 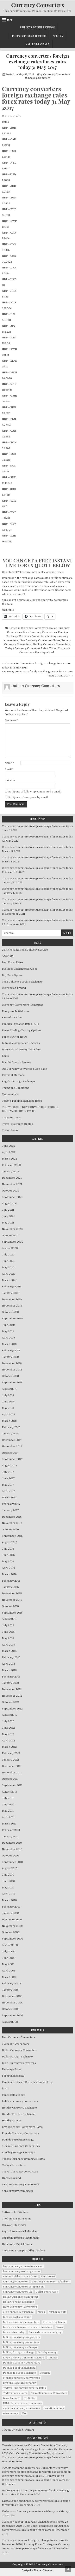 I want to click on August 2018, so click(x=9, y=1388).